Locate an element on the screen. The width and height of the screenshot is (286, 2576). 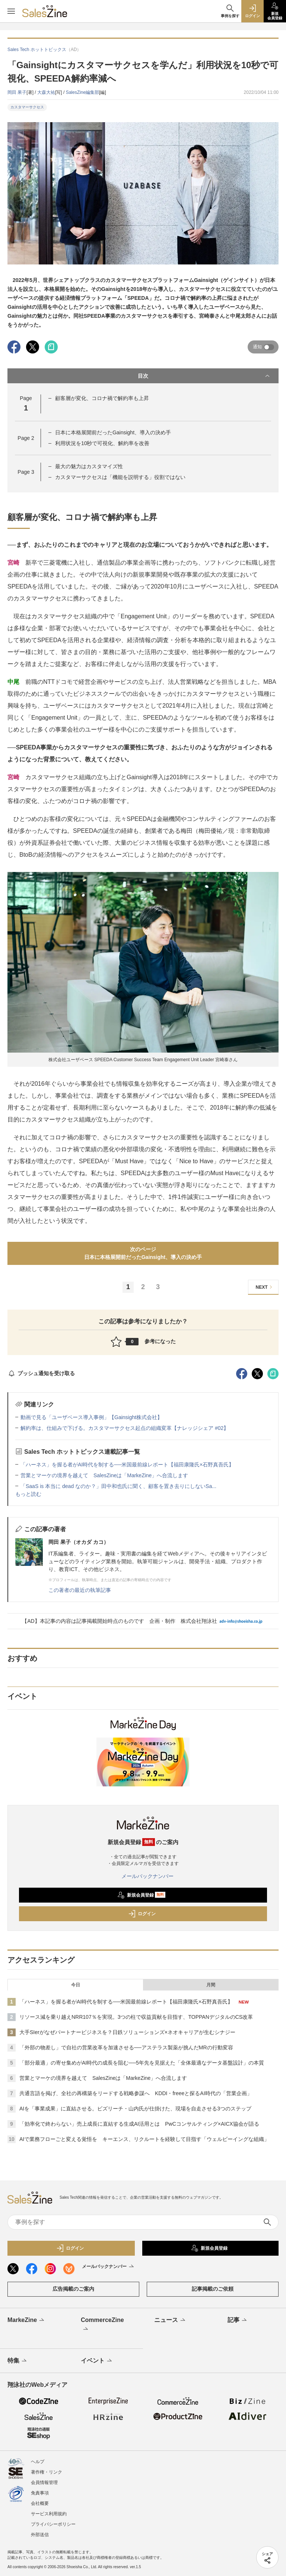
この著者の最近の執筆記事 is located at coordinates (79, 1590).